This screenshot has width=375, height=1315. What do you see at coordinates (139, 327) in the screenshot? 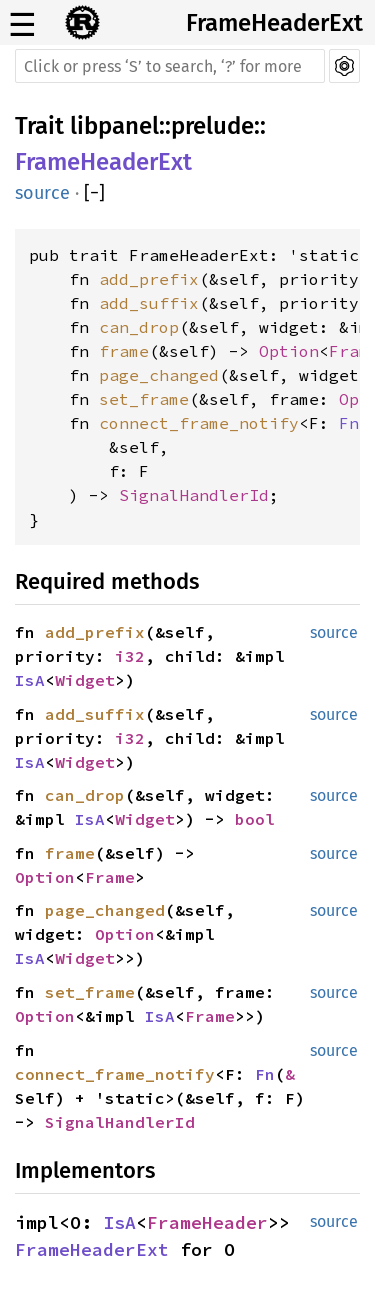
I see `can_drop` at bounding box center [139, 327].